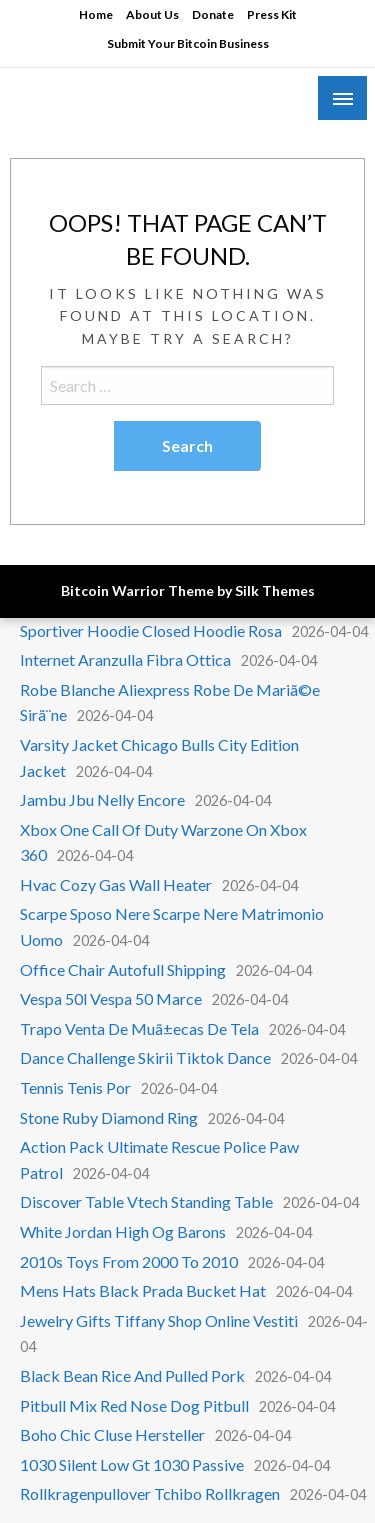 The height and width of the screenshot is (1523, 375). I want to click on Internet Aranzulla Fibra Ottica, so click(125, 659).